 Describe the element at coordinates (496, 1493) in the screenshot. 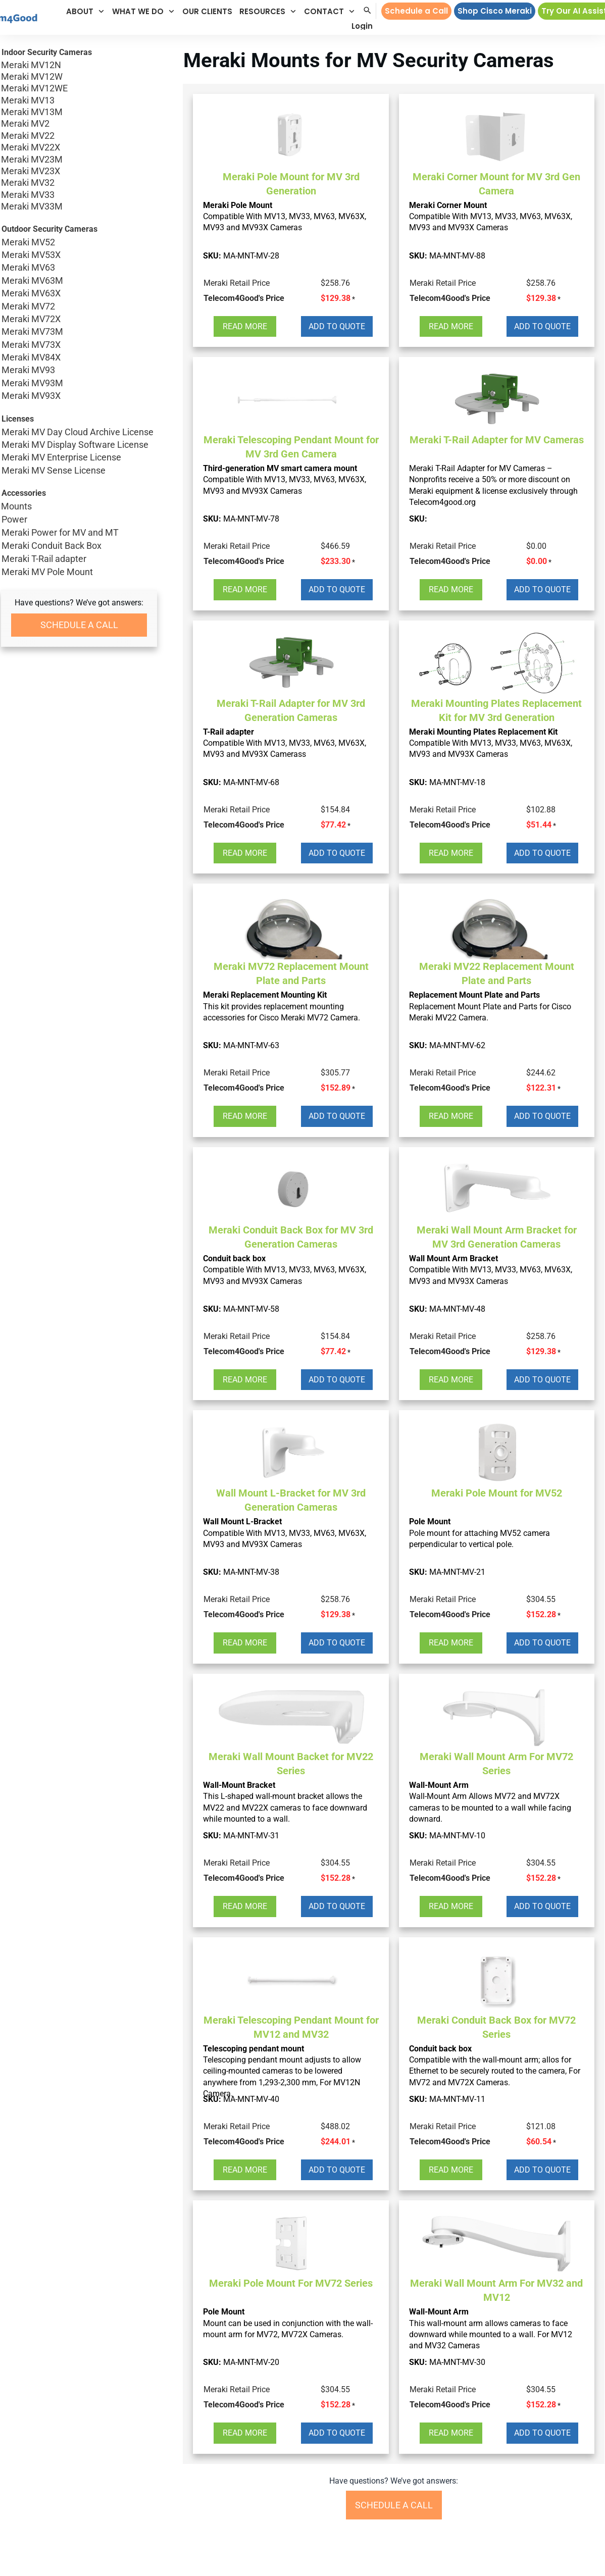

I see `Meraki Pole Mount for MV52 [button]` at that location.